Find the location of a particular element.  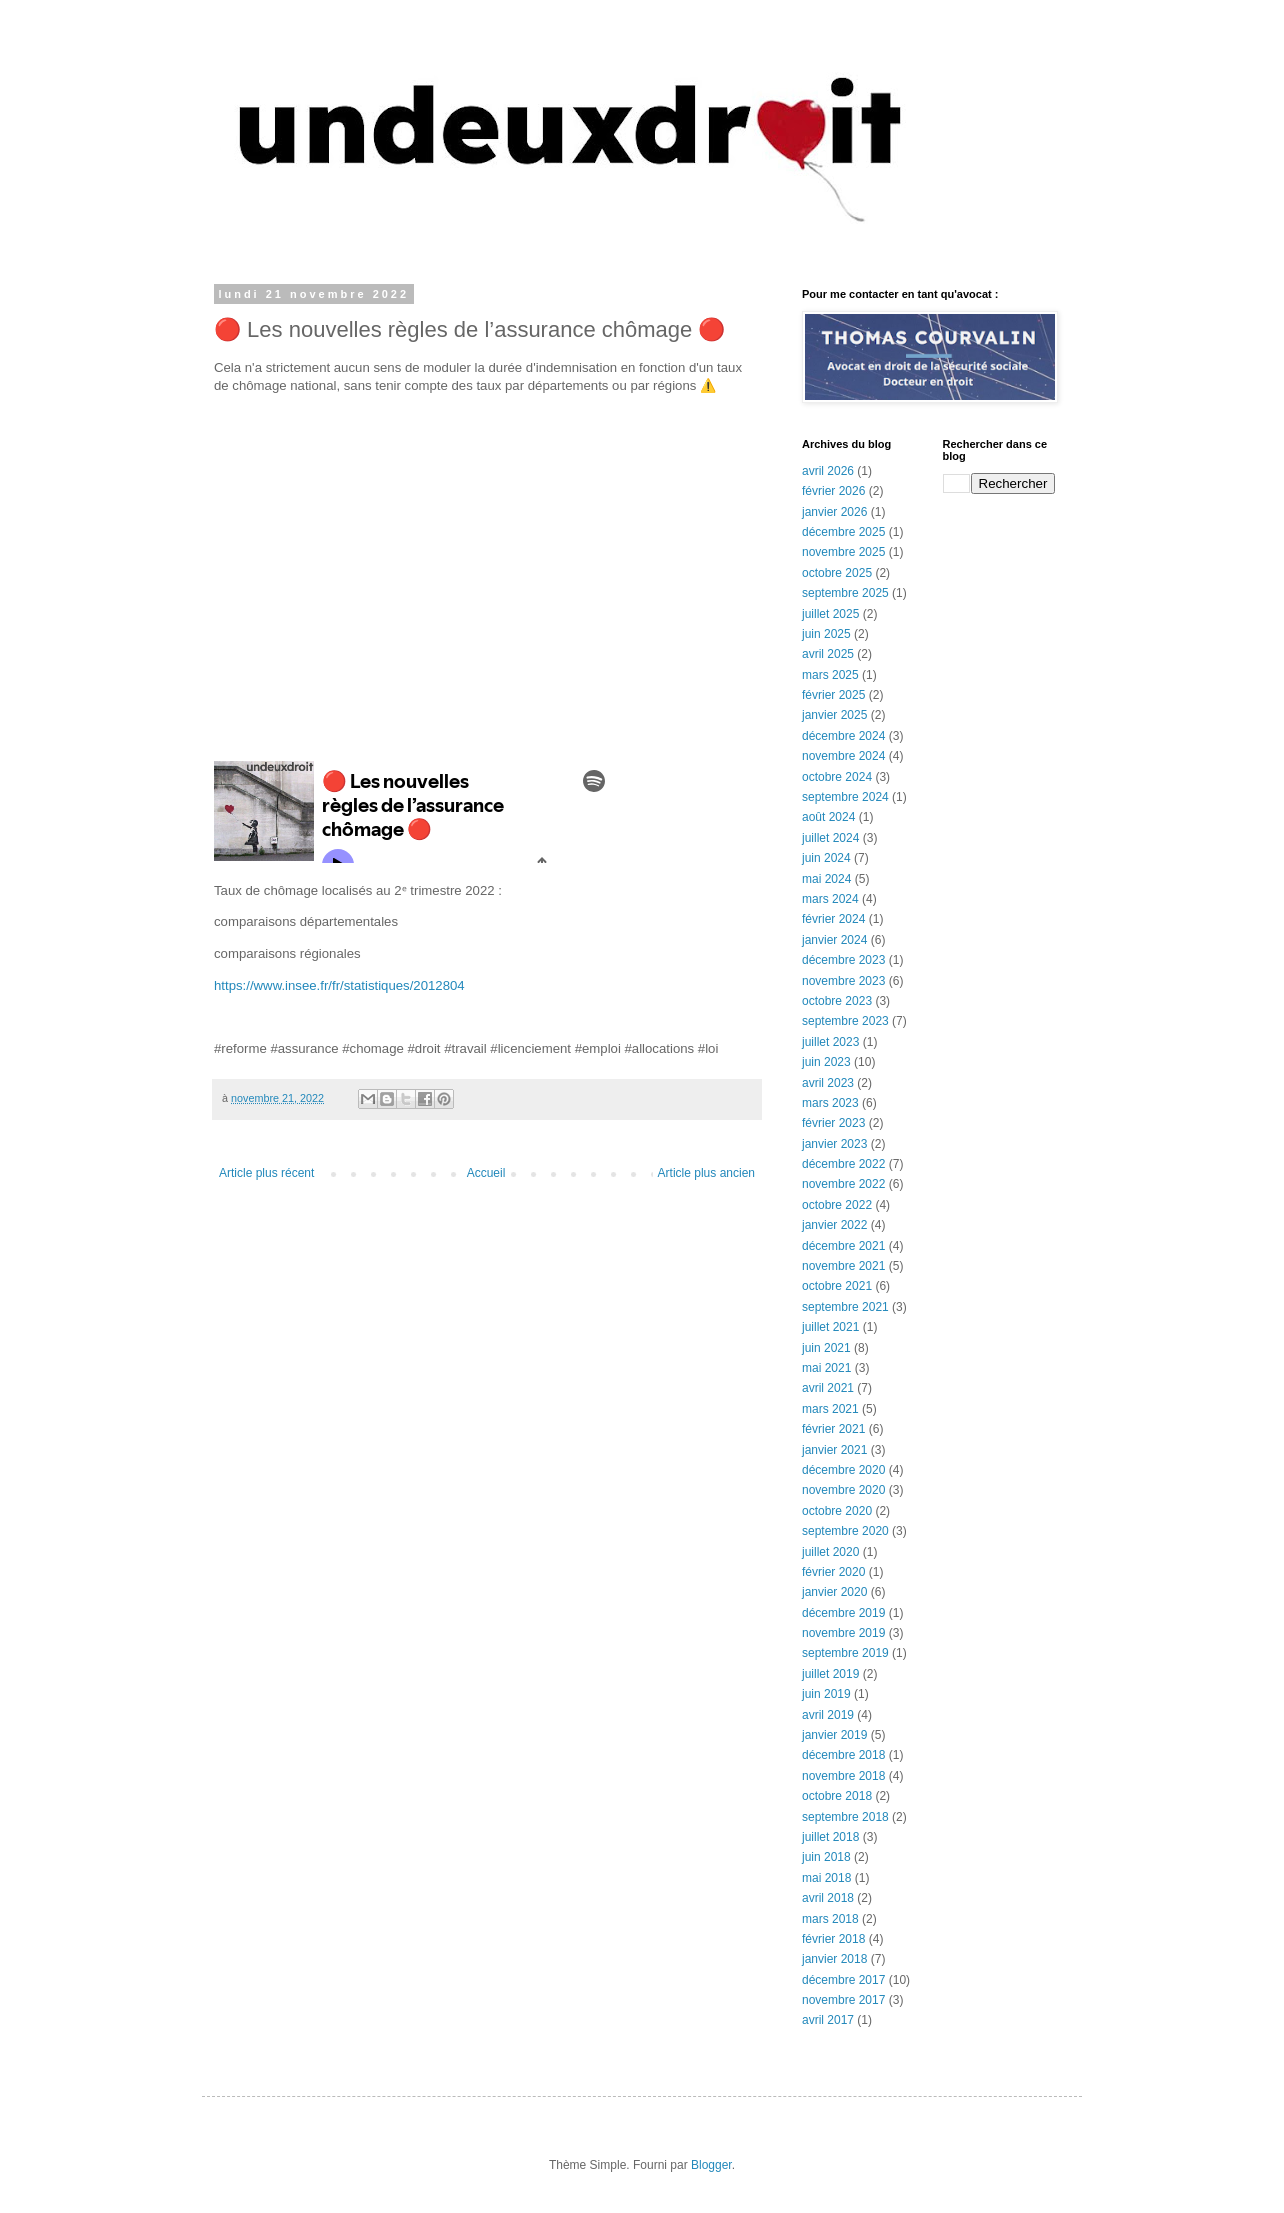

février 2024 is located at coordinates (833, 919).